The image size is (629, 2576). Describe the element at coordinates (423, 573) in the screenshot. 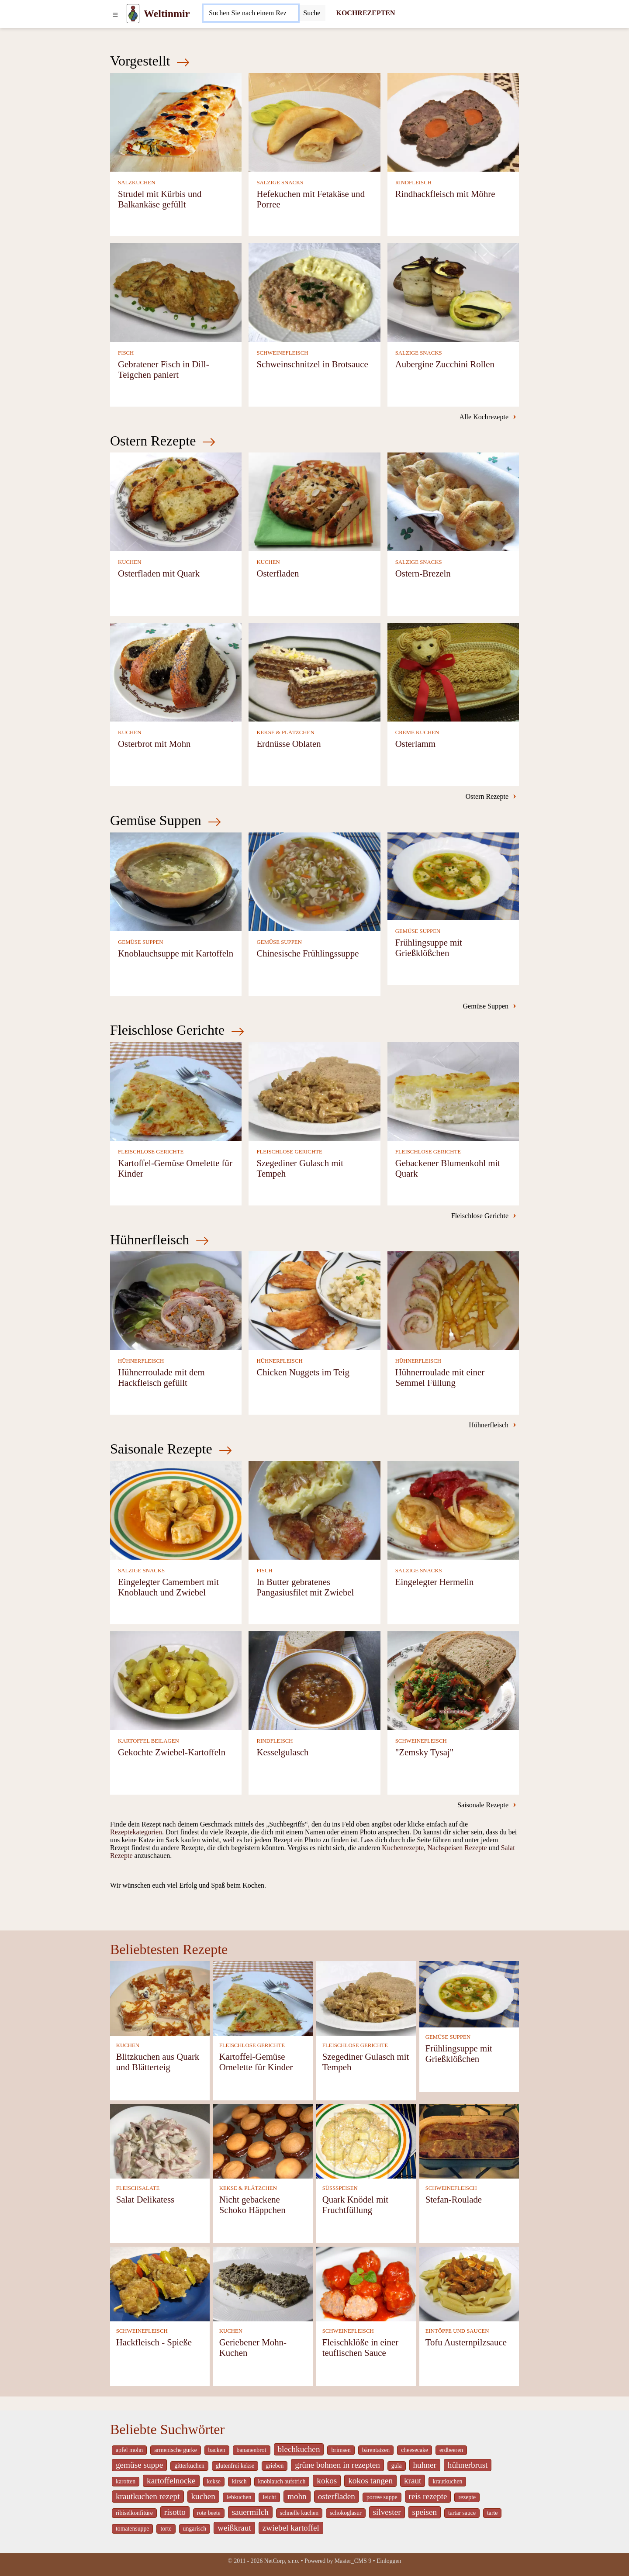

I see `Ostern-Brezeln` at that location.